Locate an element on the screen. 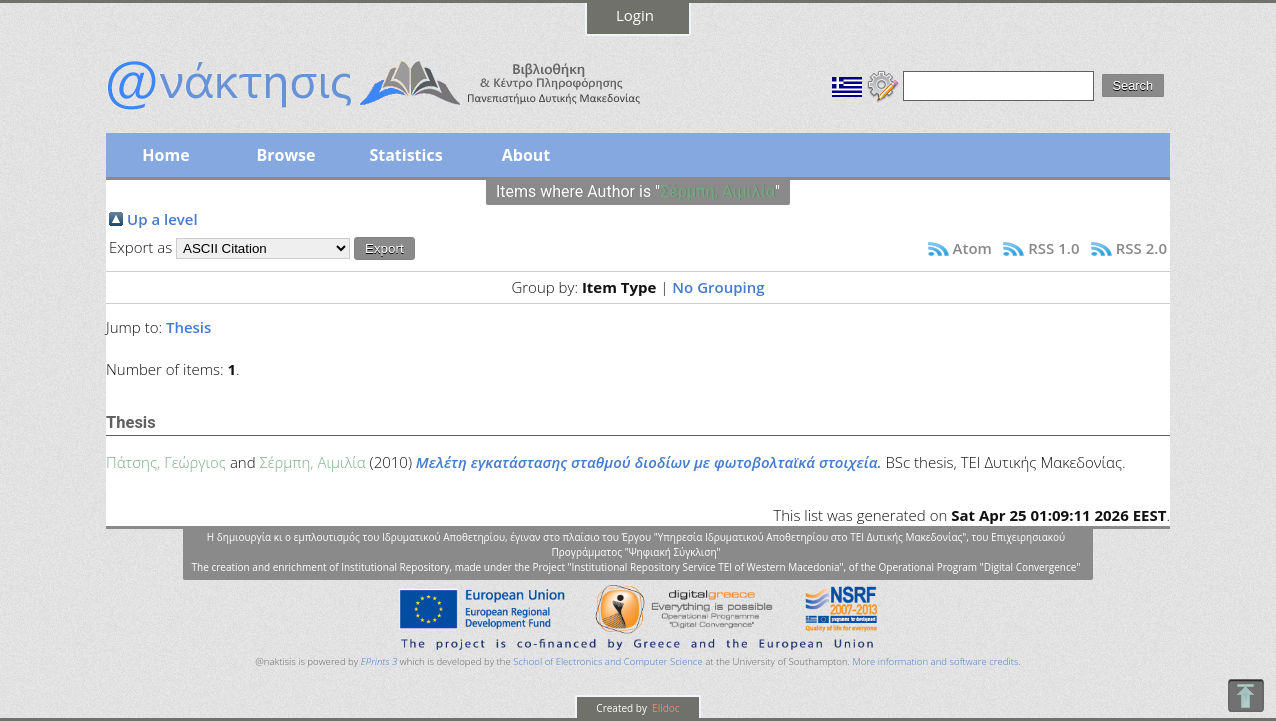  School of Electronics and Computer Science is located at coordinates (607, 661).